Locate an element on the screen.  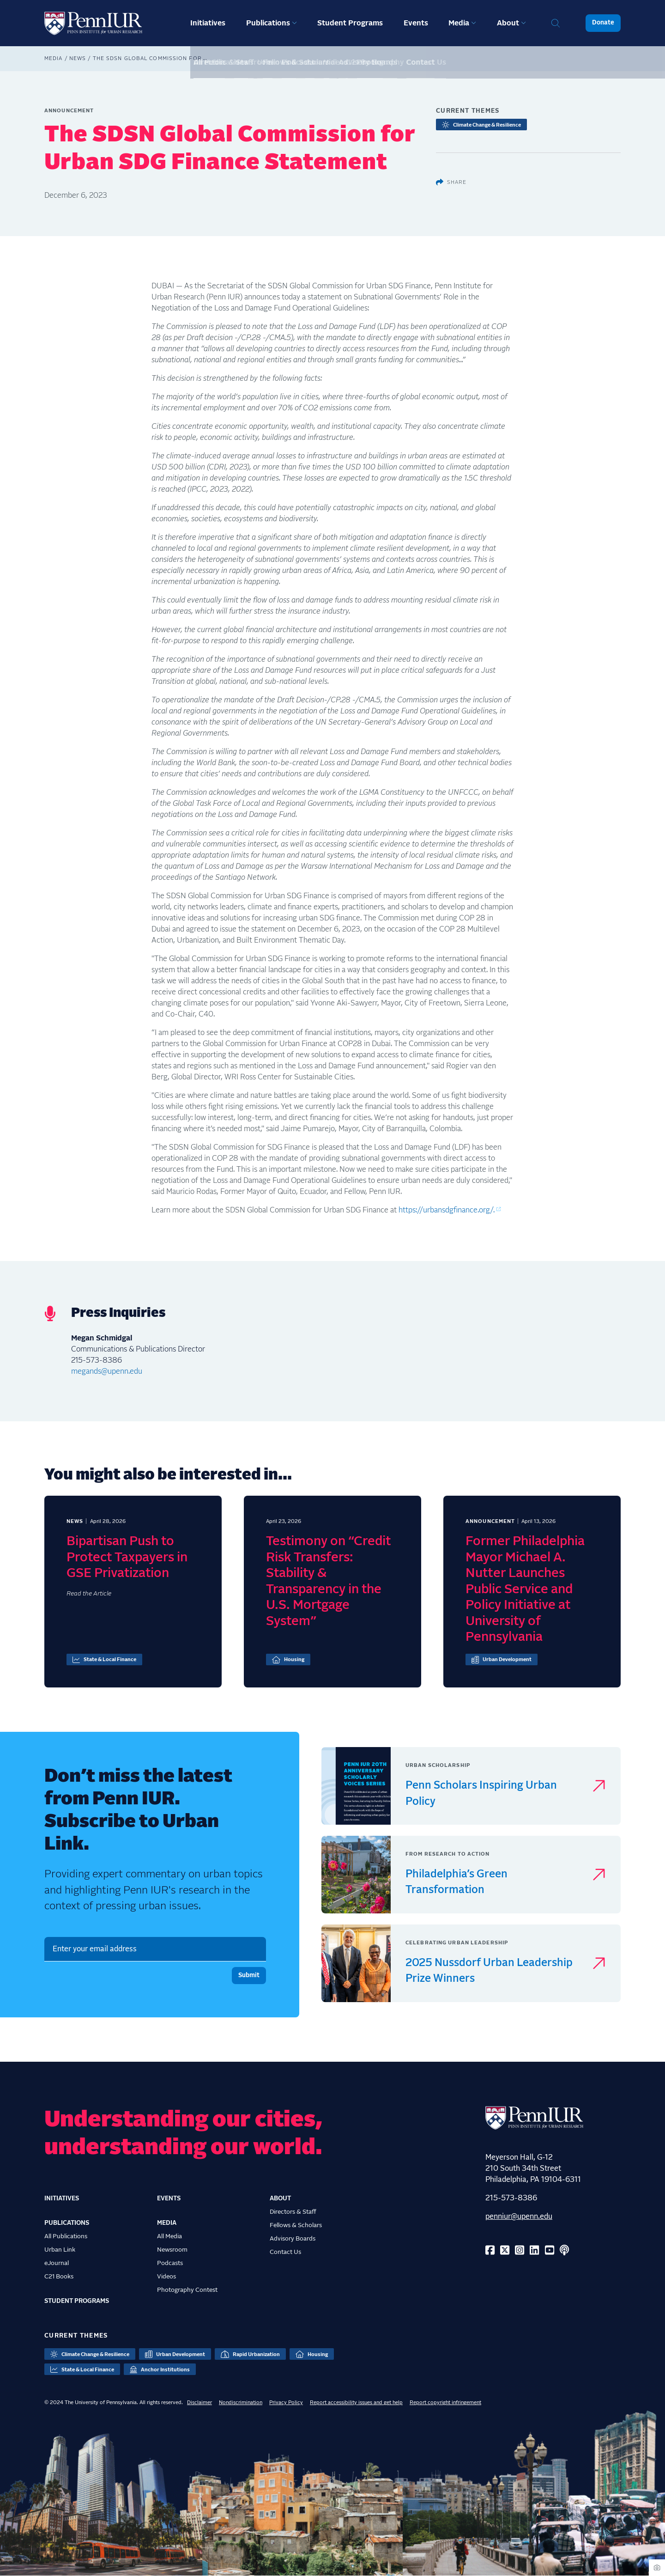
Privacy Policy is located at coordinates (286, 2402).